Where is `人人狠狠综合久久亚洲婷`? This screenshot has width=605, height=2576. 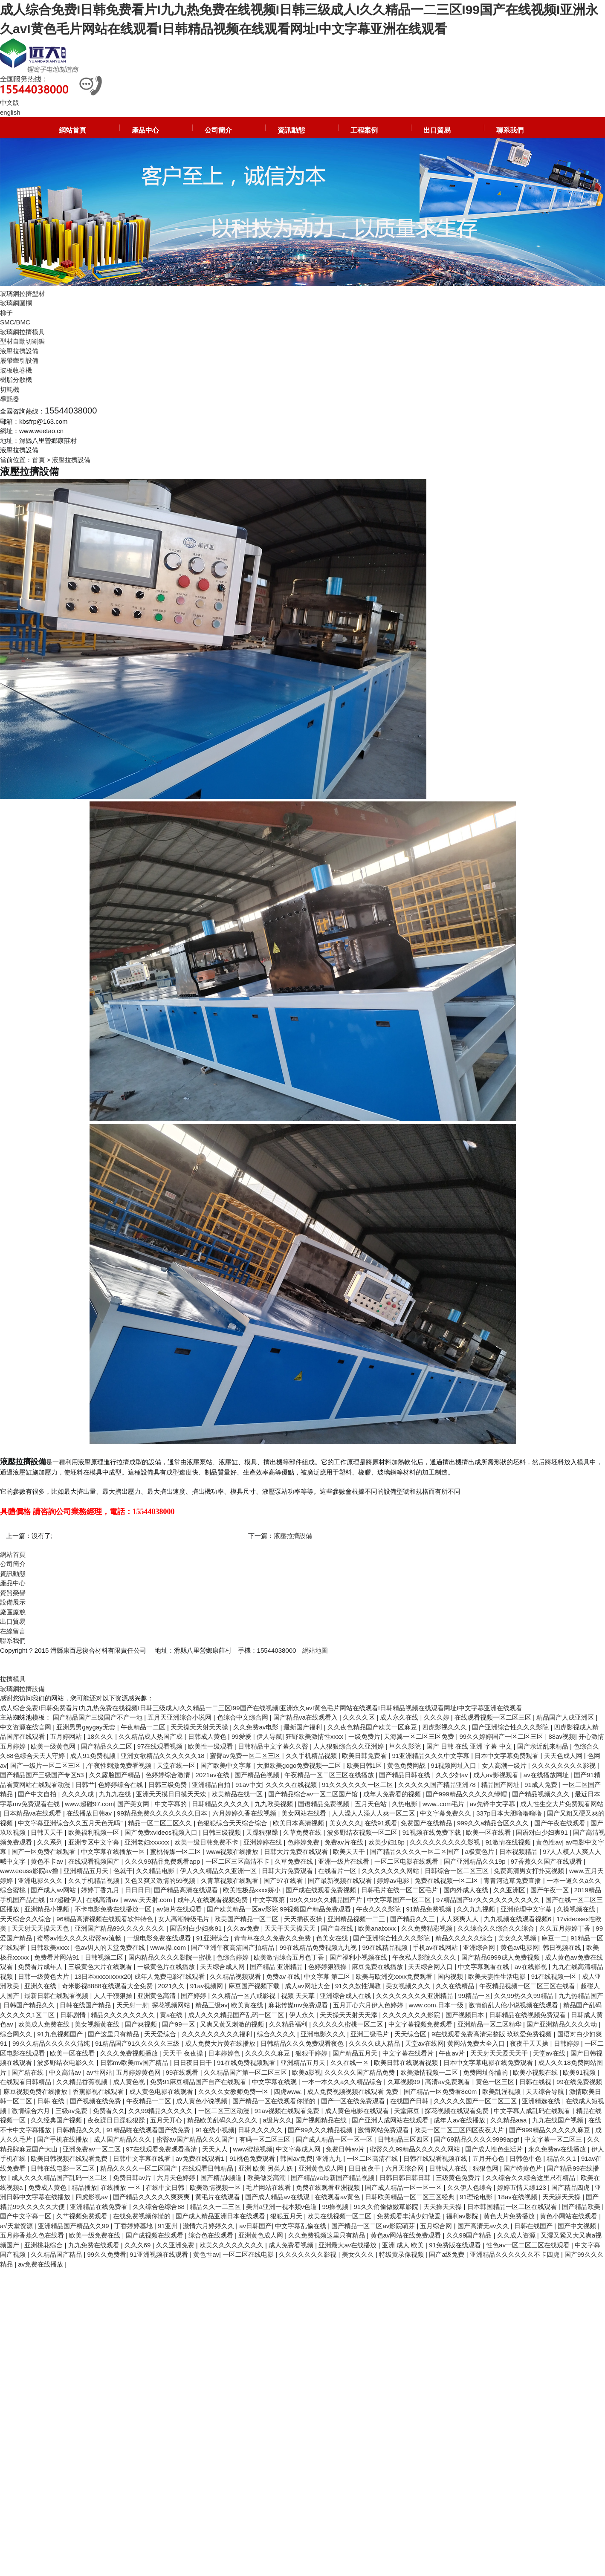 人人狠狠综合久久亚洲婷 is located at coordinates (349, 1746).